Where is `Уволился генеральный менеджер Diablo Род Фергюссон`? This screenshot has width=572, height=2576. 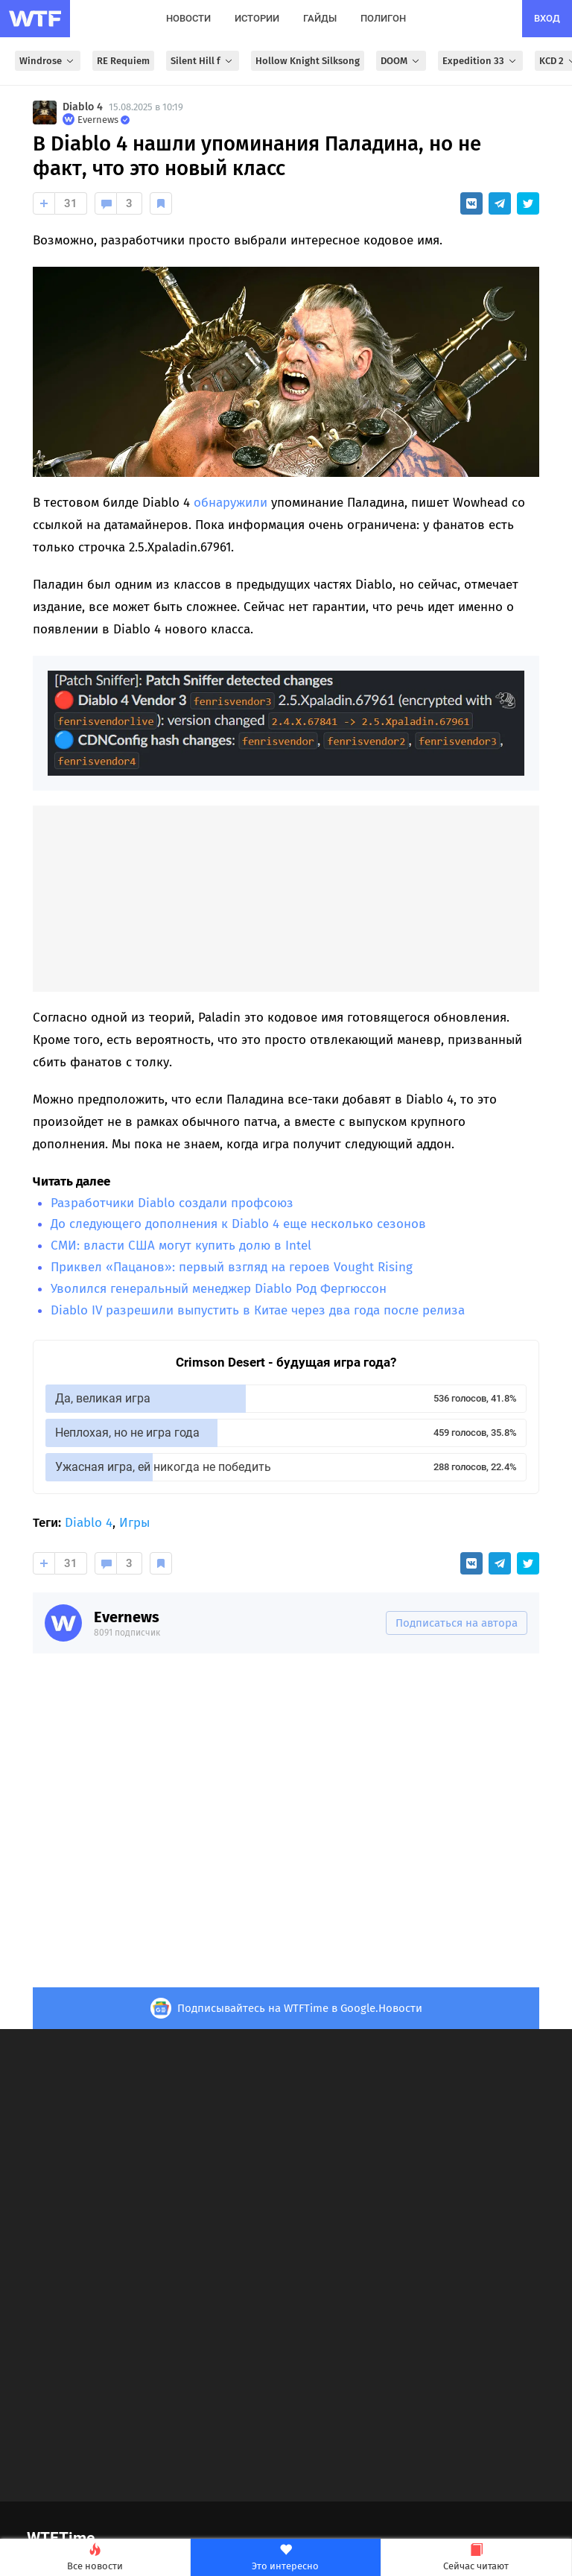 Уволился генеральный менеджер Diablo Род Фергюссон is located at coordinates (219, 1289).